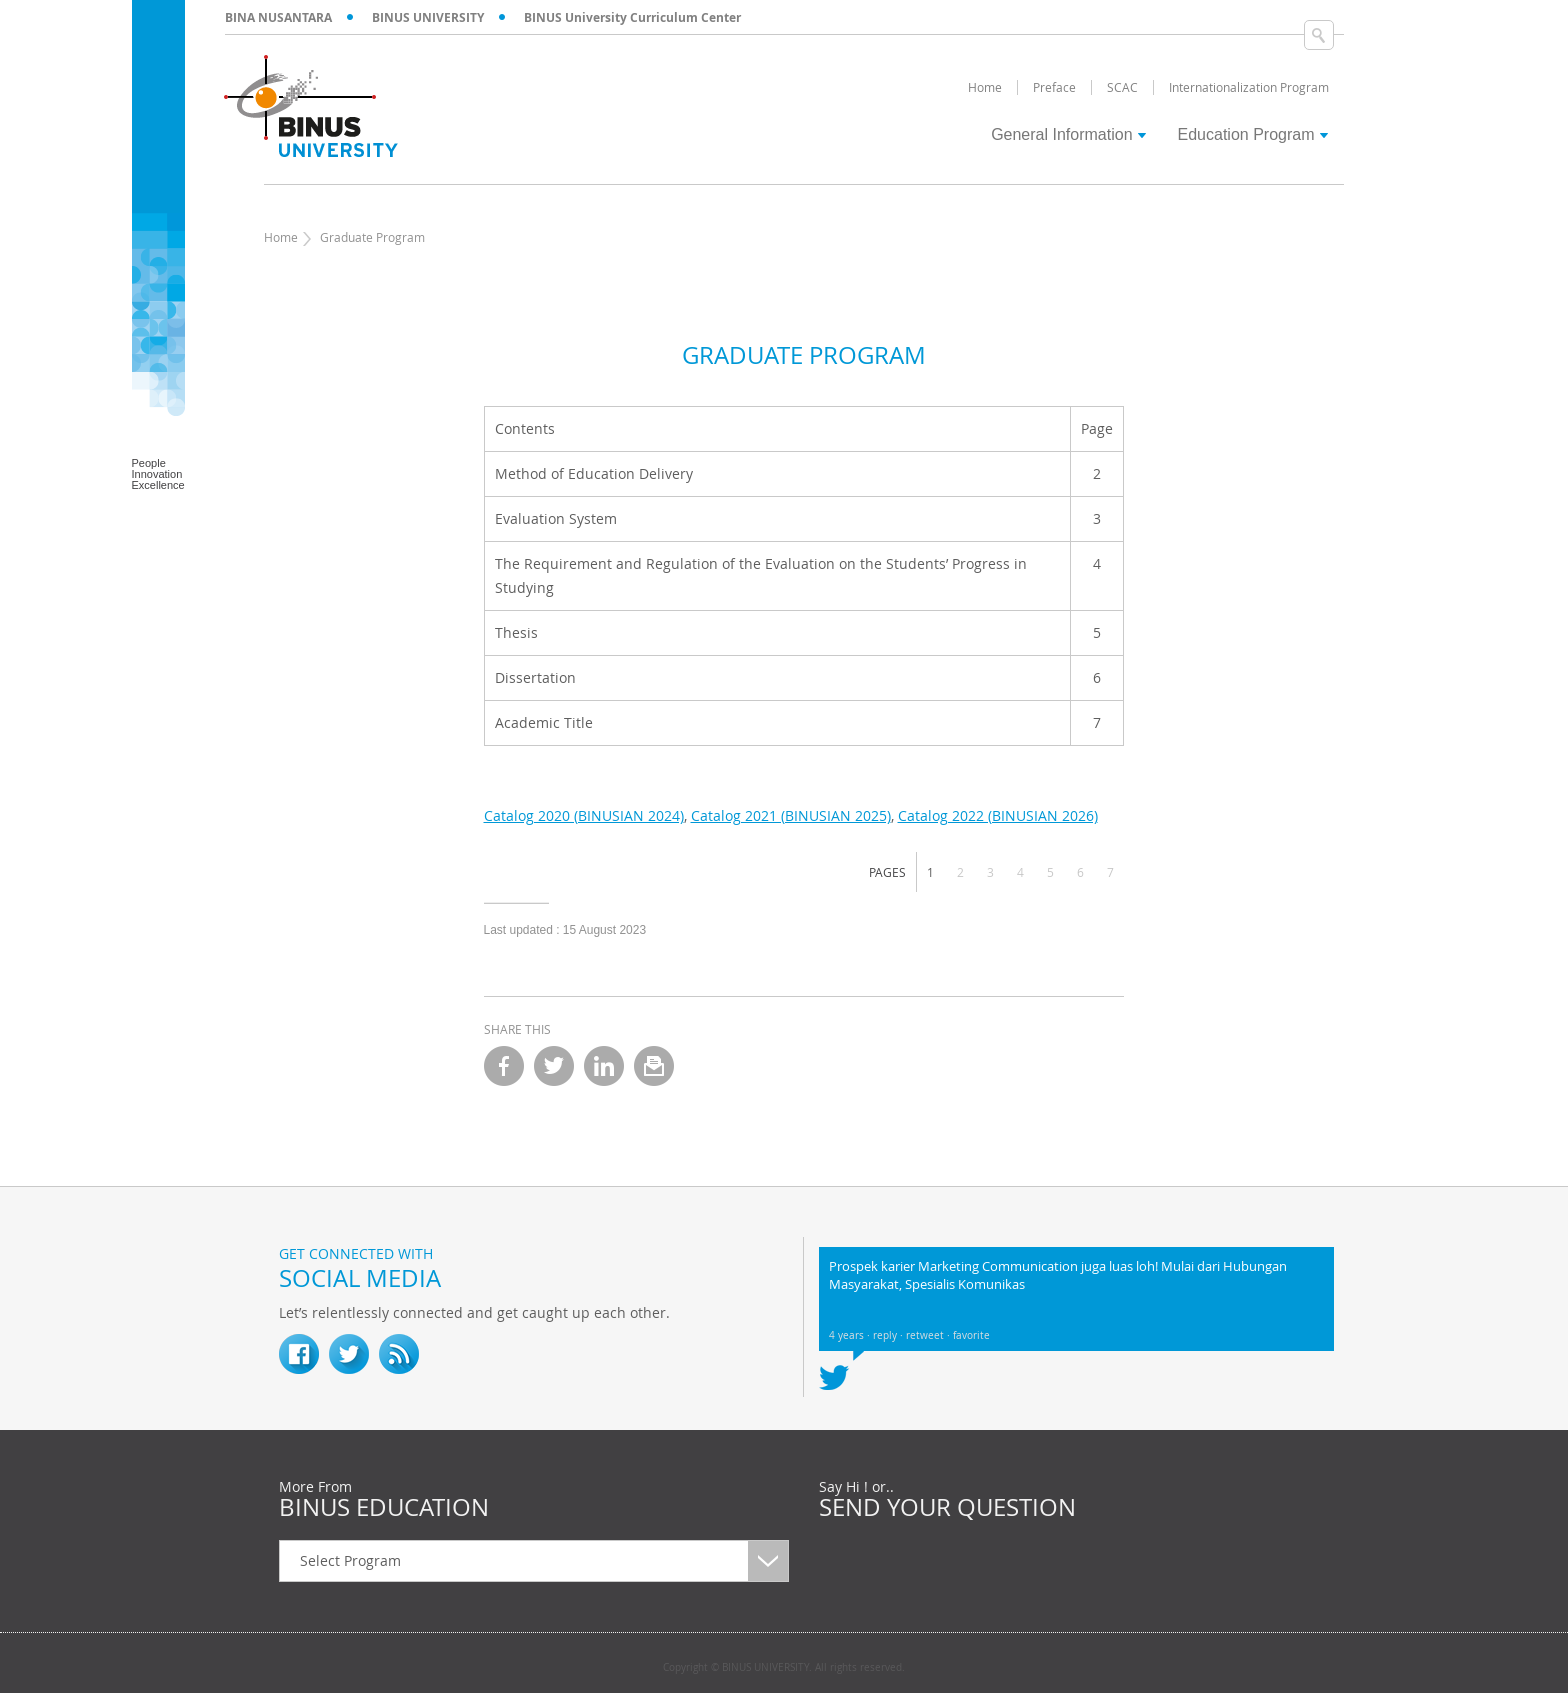 This screenshot has width=1568, height=1693. I want to click on Catalog 2021 (BINUSIAN 2025), so click(791, 815).